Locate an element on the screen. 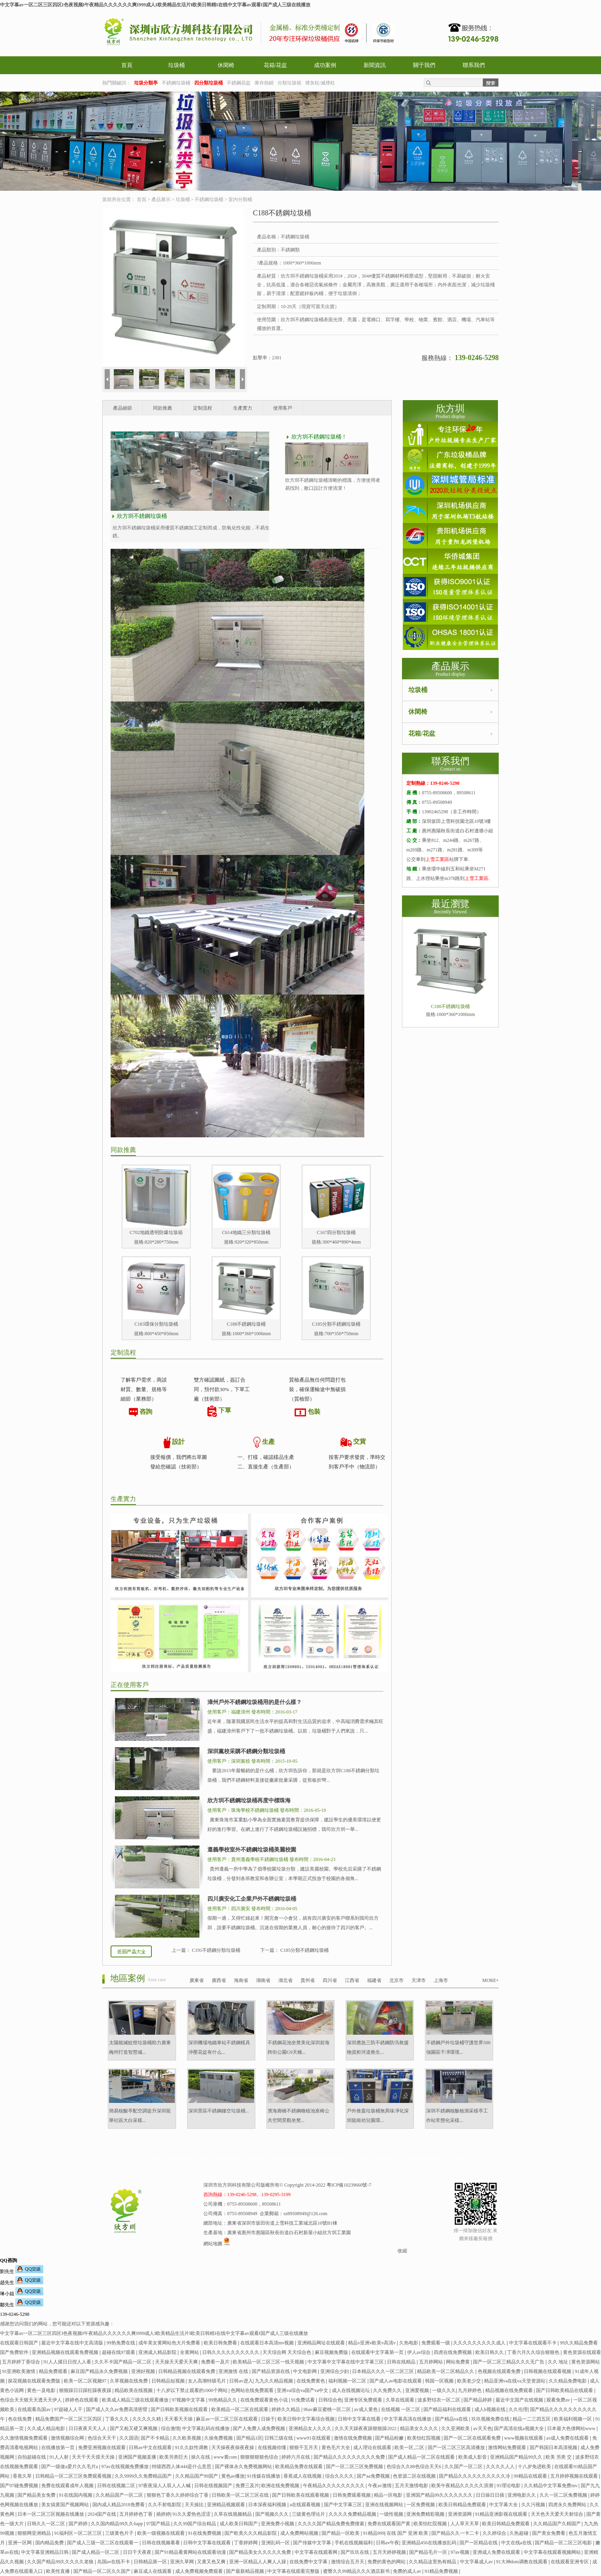 This screenshot has width=601, height=2576. 2024国产在线 is located at coordinates (102, 2514).